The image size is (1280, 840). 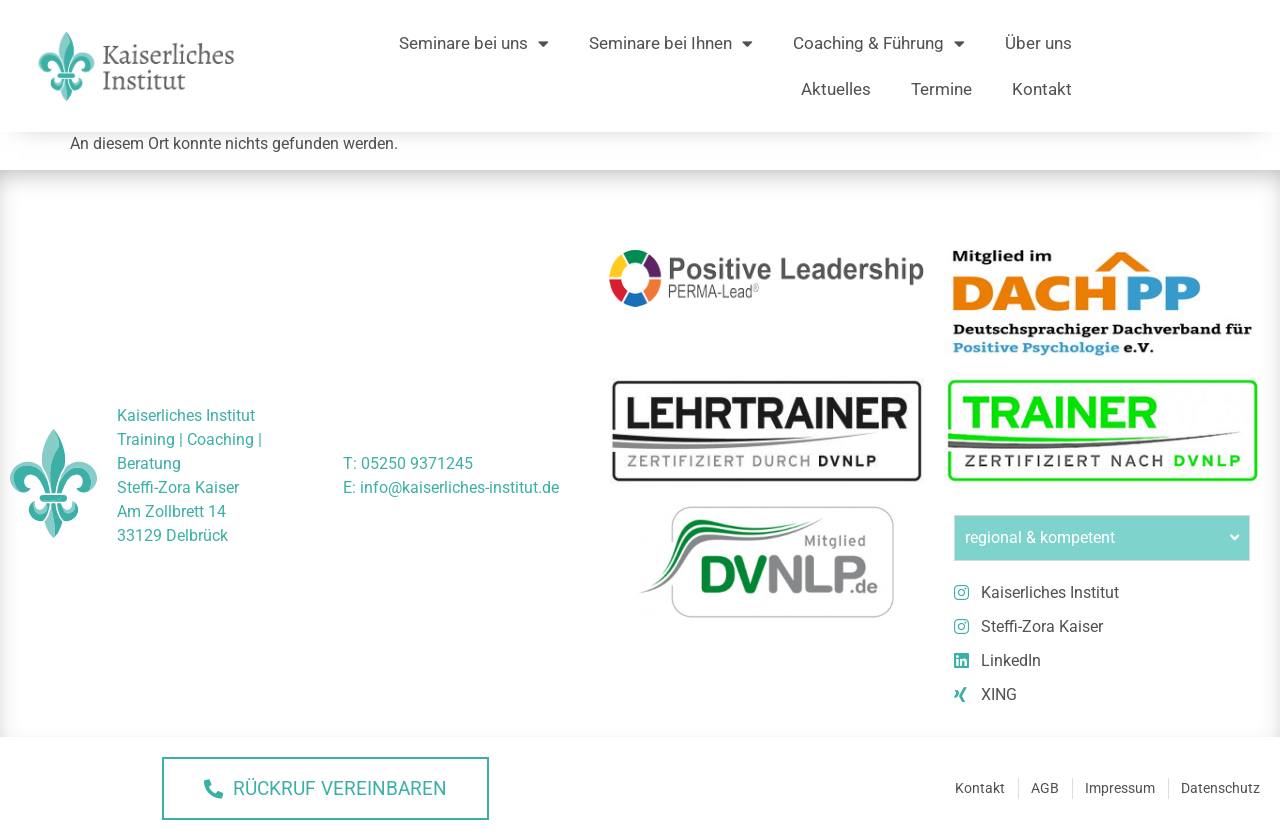 I want to click on Seminare bei Ihnen, so click(x=671, y=43).